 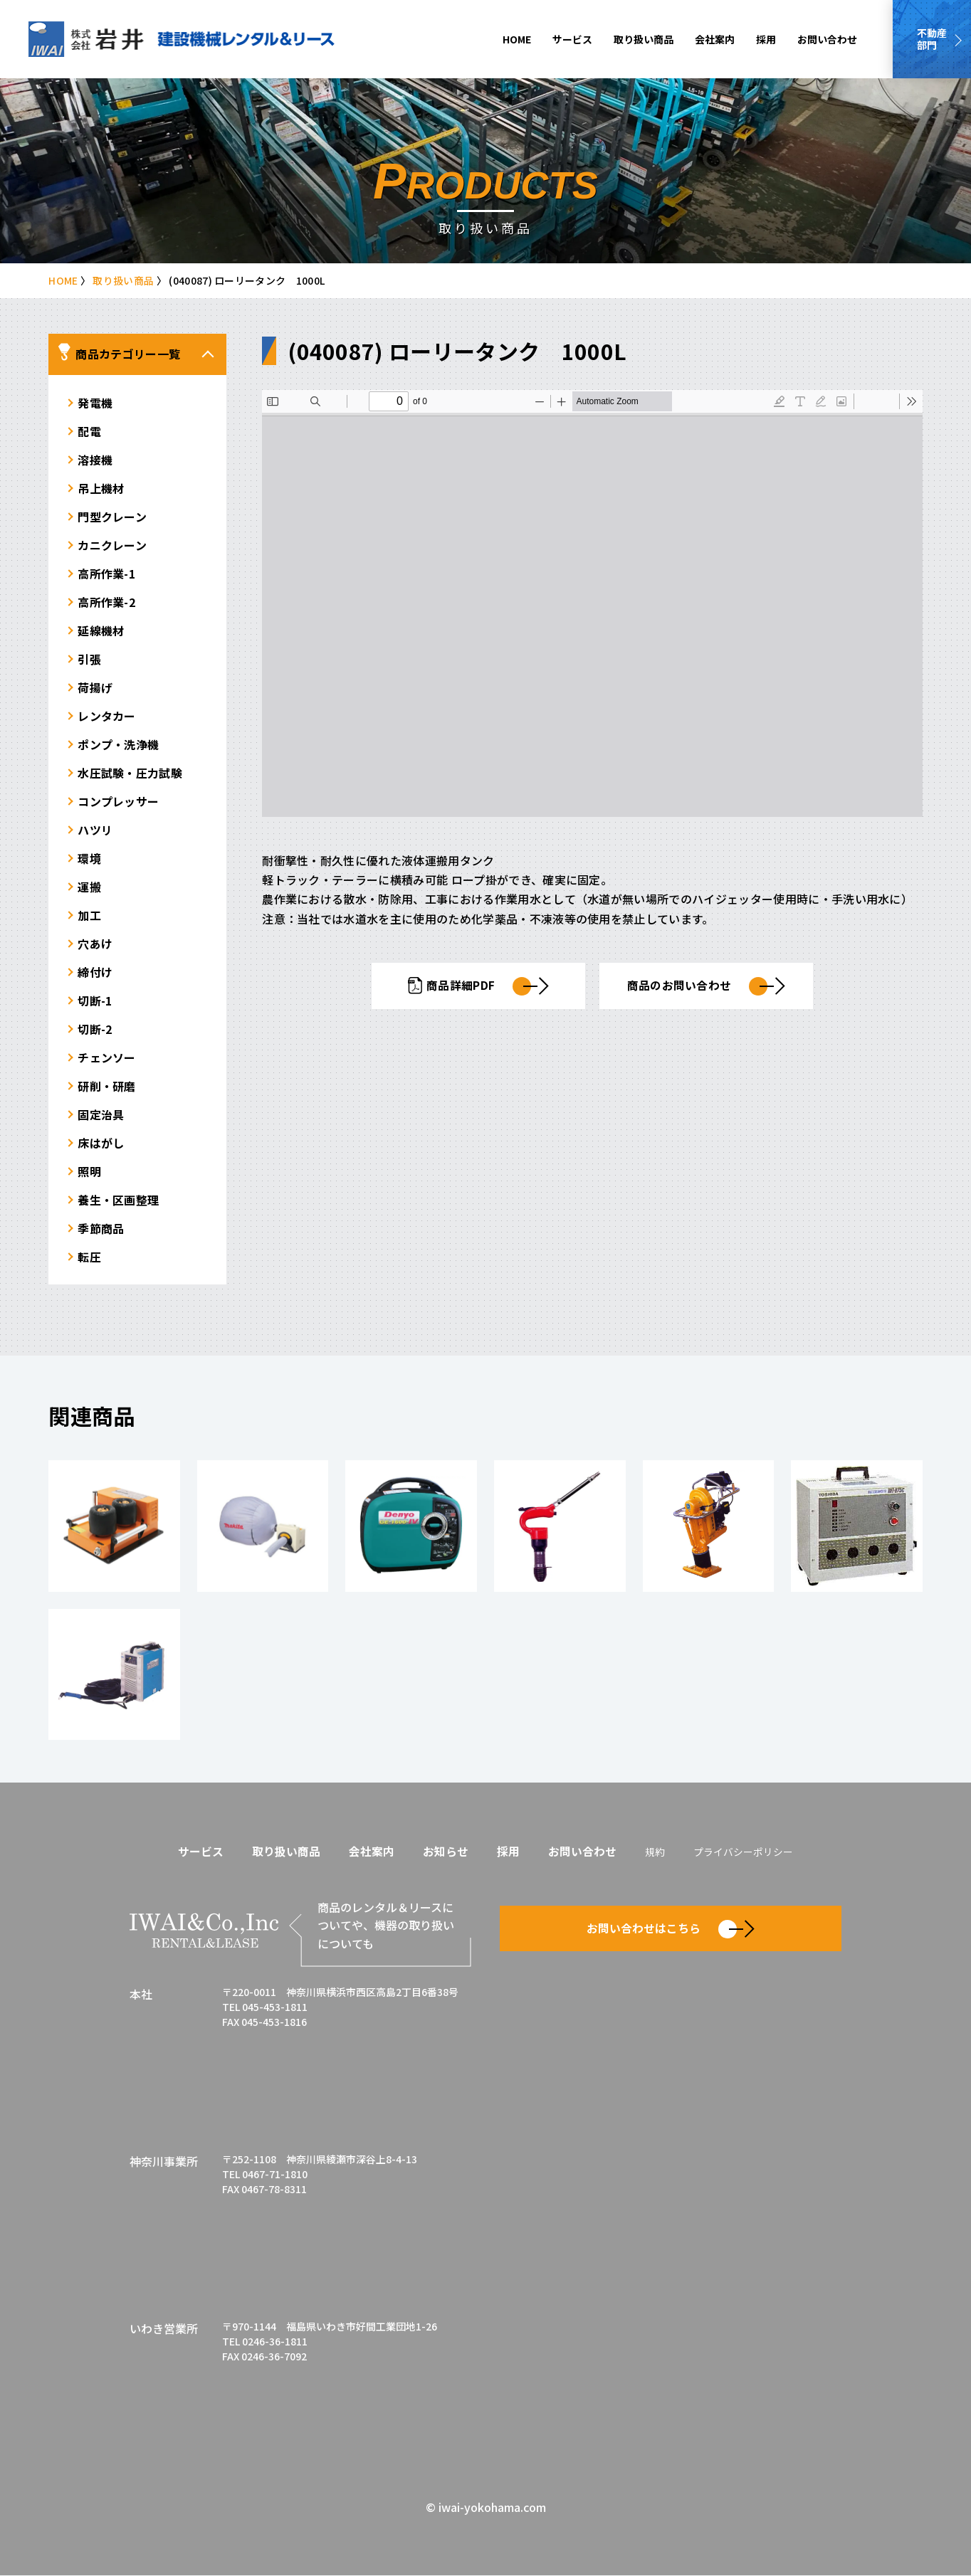 I want to click on 商品詳細PDF, so click(x=479, y=986).